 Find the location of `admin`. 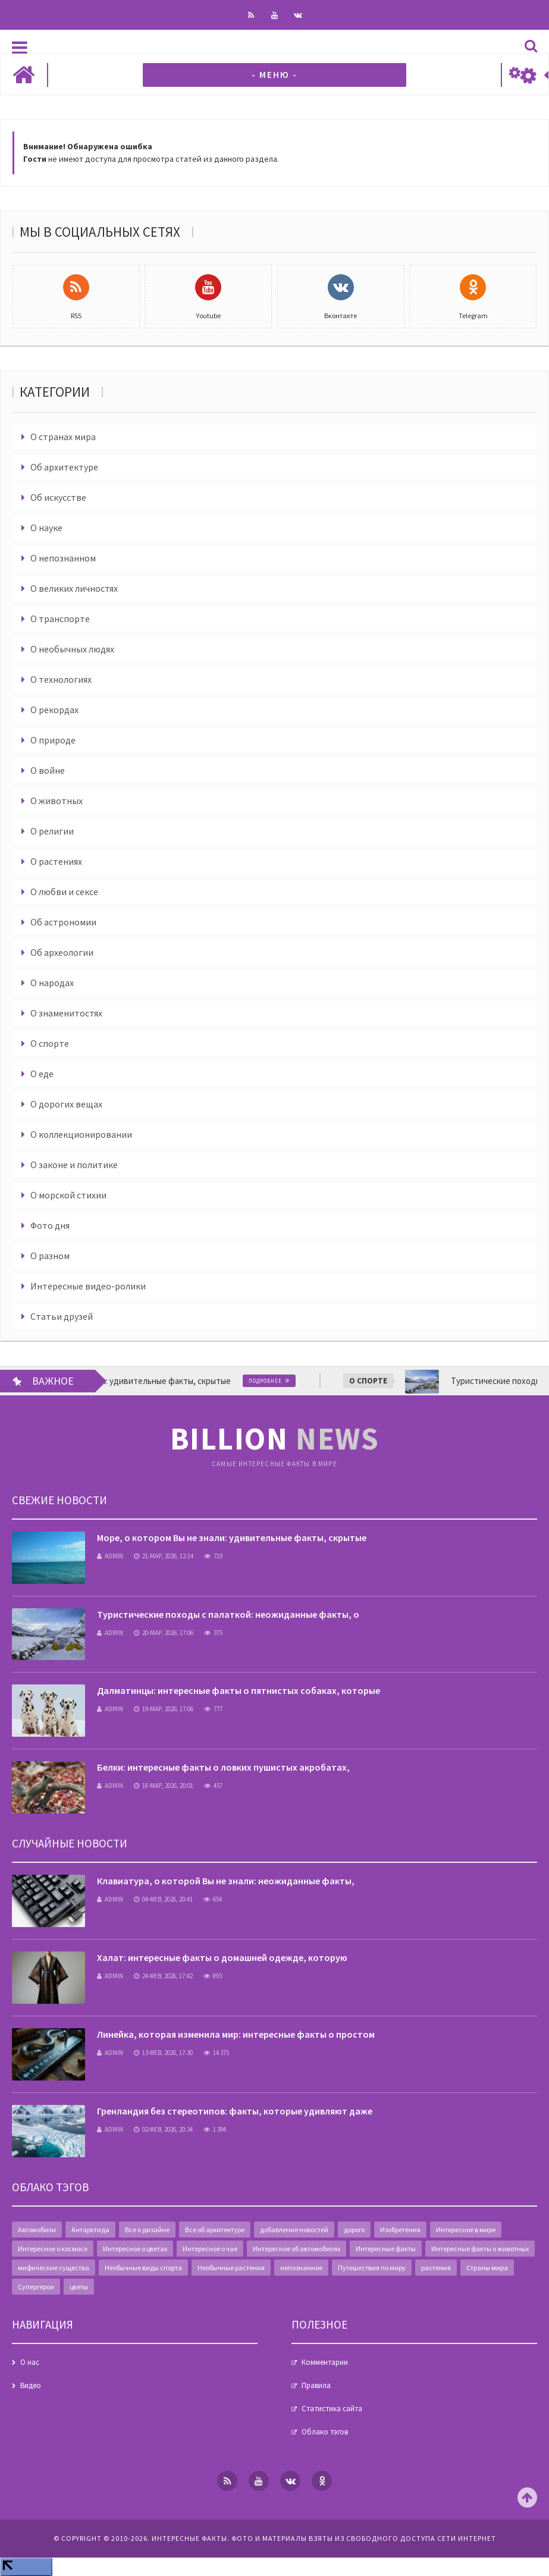

admin is located at coordinates (110, 1556).